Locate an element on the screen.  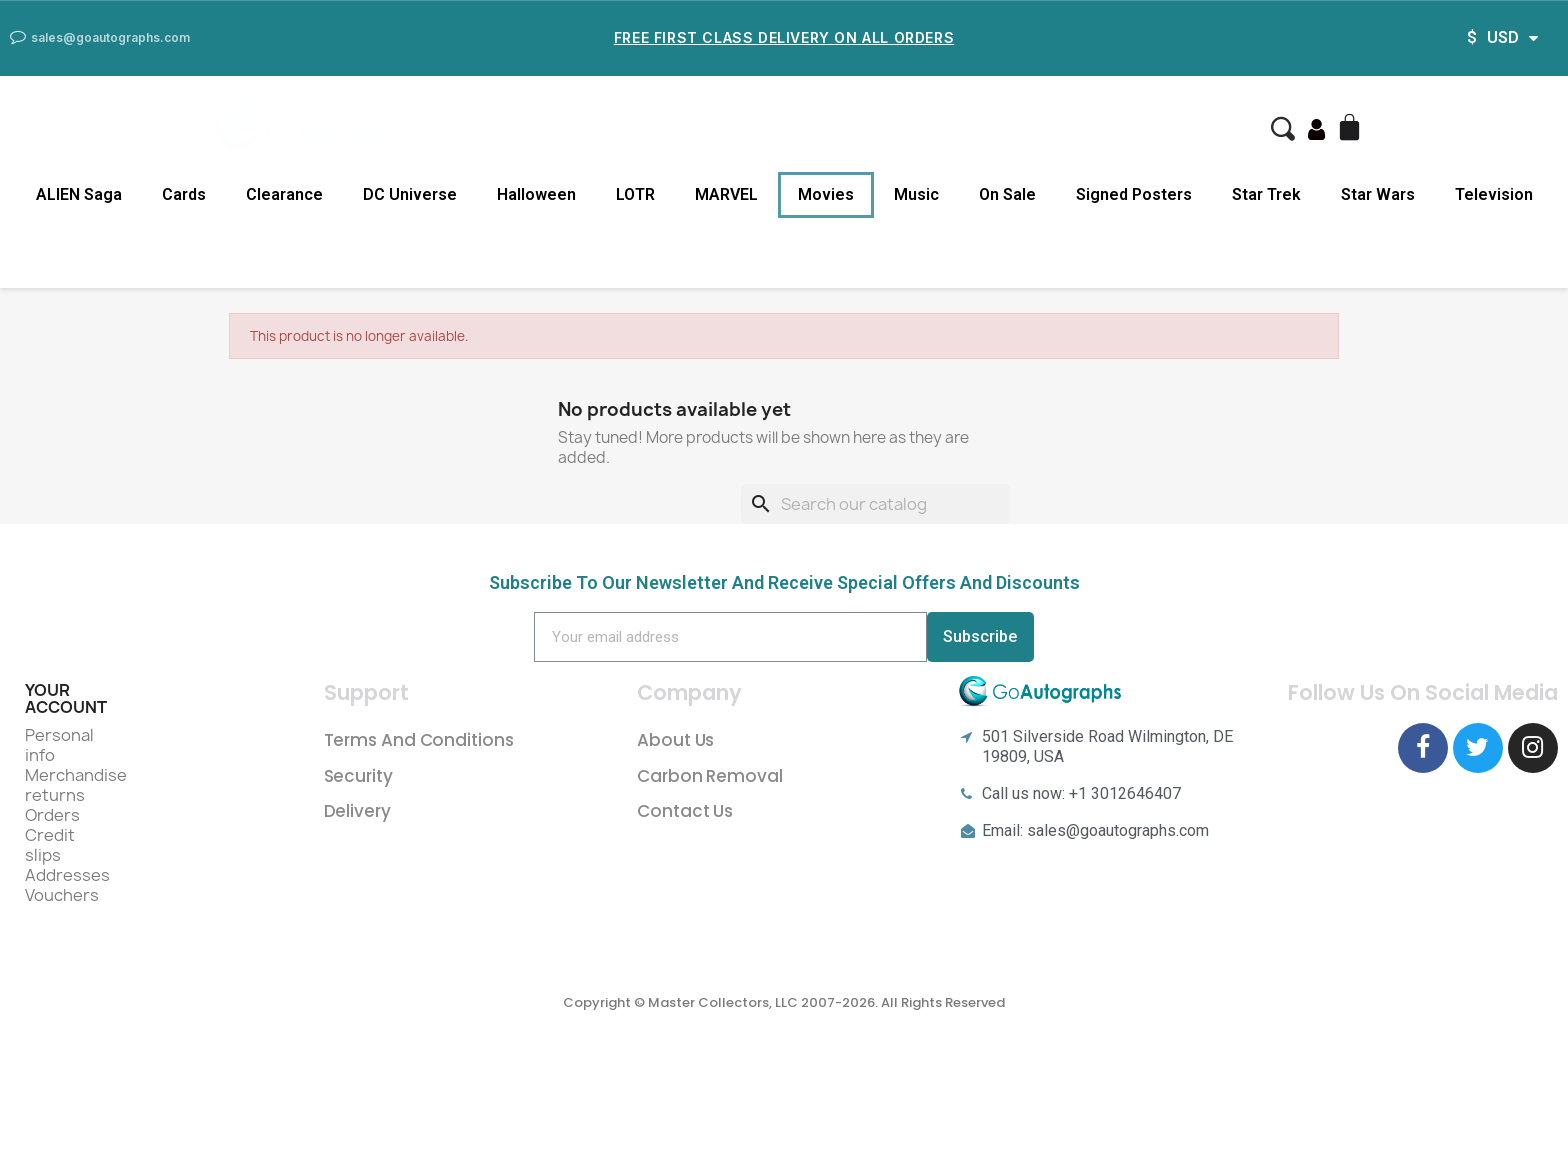
Star Trek is located at coordinates (1266, 194).